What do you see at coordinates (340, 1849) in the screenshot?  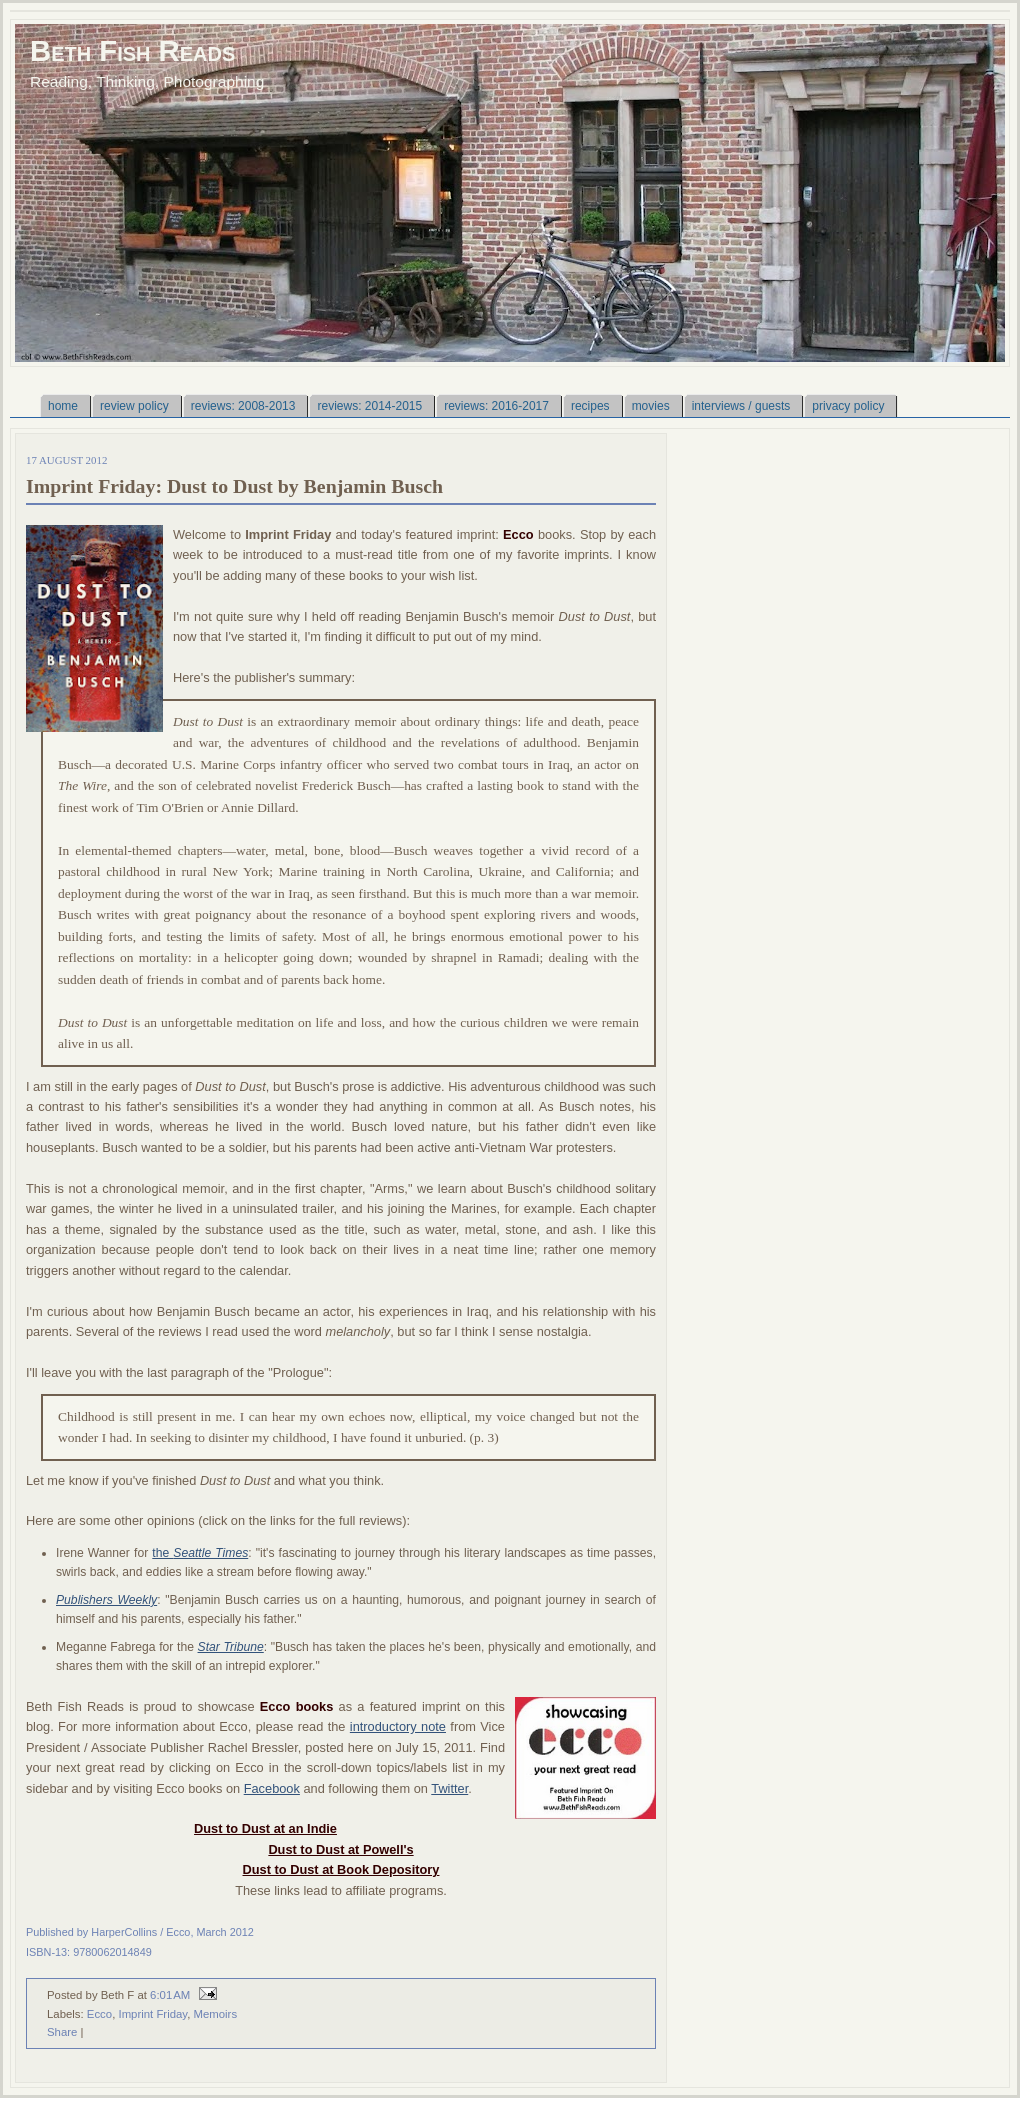 I see `Dust to Dust at Powell's` at bounding box center [340, 1849].